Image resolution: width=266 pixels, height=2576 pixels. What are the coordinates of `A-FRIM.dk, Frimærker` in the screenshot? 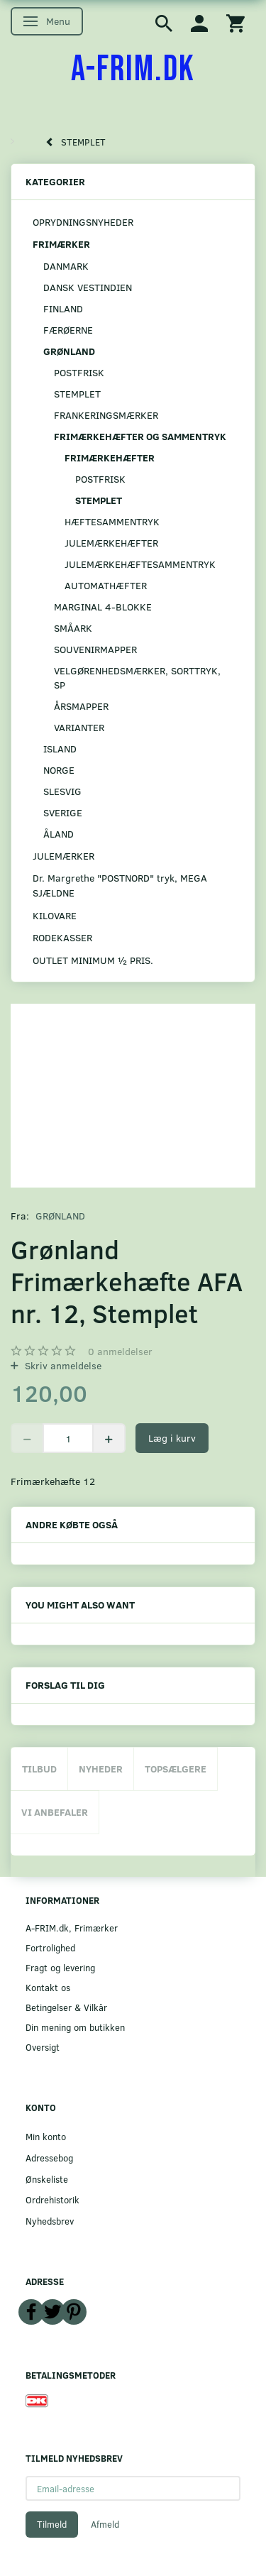 It's located at (72, 1928).